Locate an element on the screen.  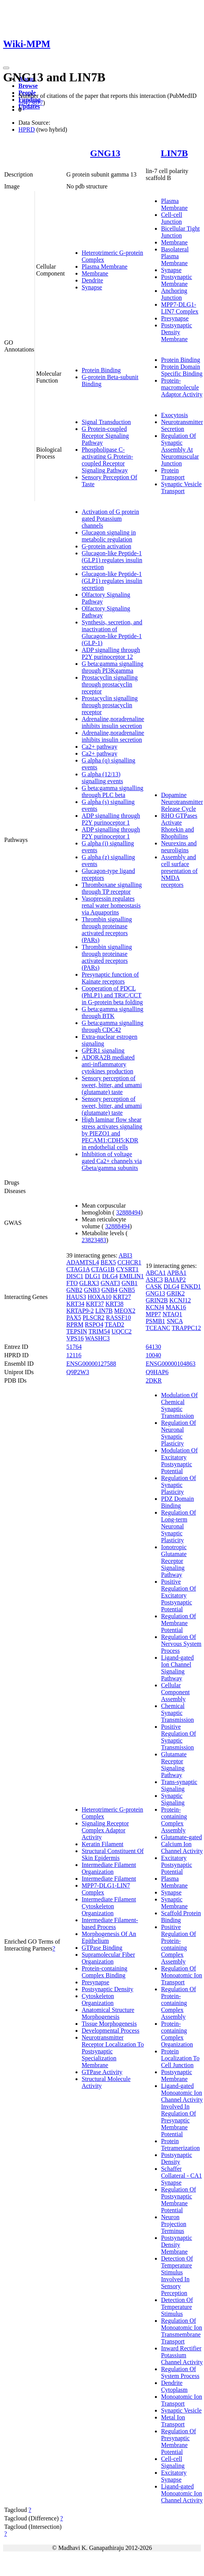
Regulation Of Synaptic Plasticity is located at coordinates (178, 1485).